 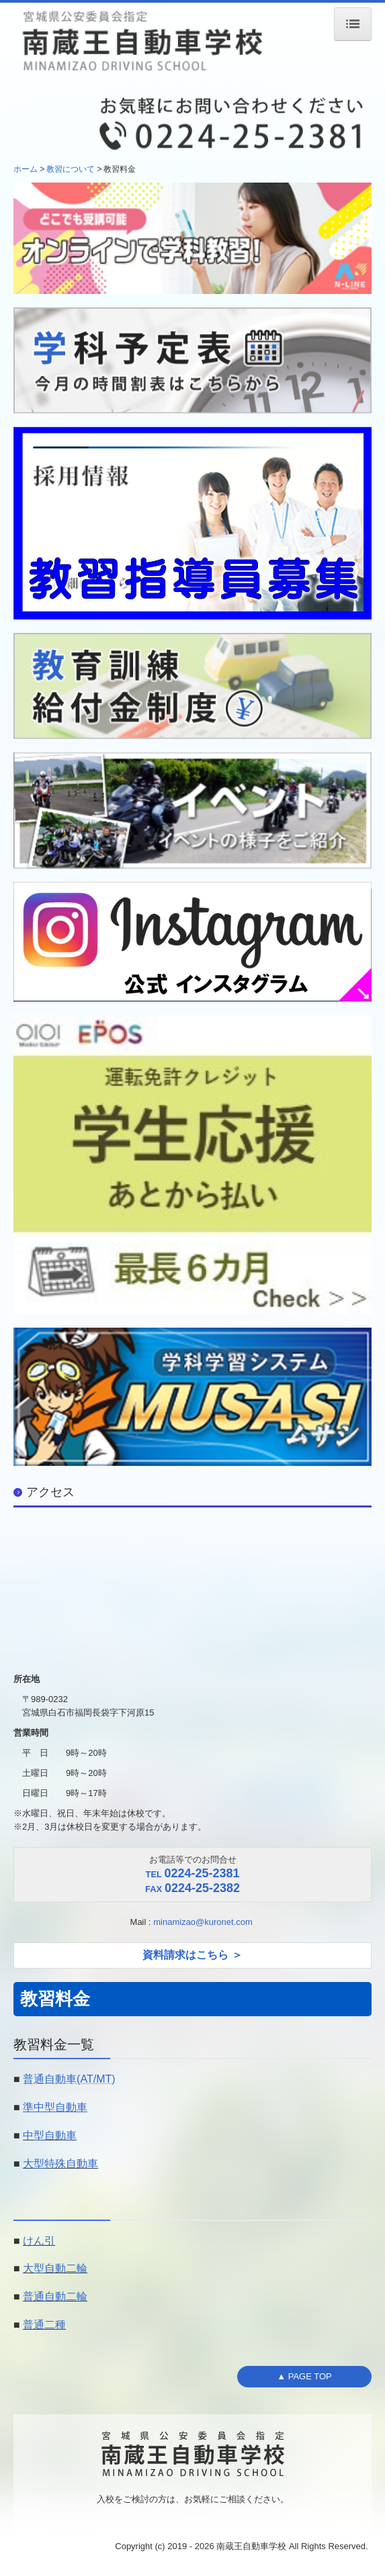 I want to click on minamizao@kuronet.com, so click(x=204, y=1922).